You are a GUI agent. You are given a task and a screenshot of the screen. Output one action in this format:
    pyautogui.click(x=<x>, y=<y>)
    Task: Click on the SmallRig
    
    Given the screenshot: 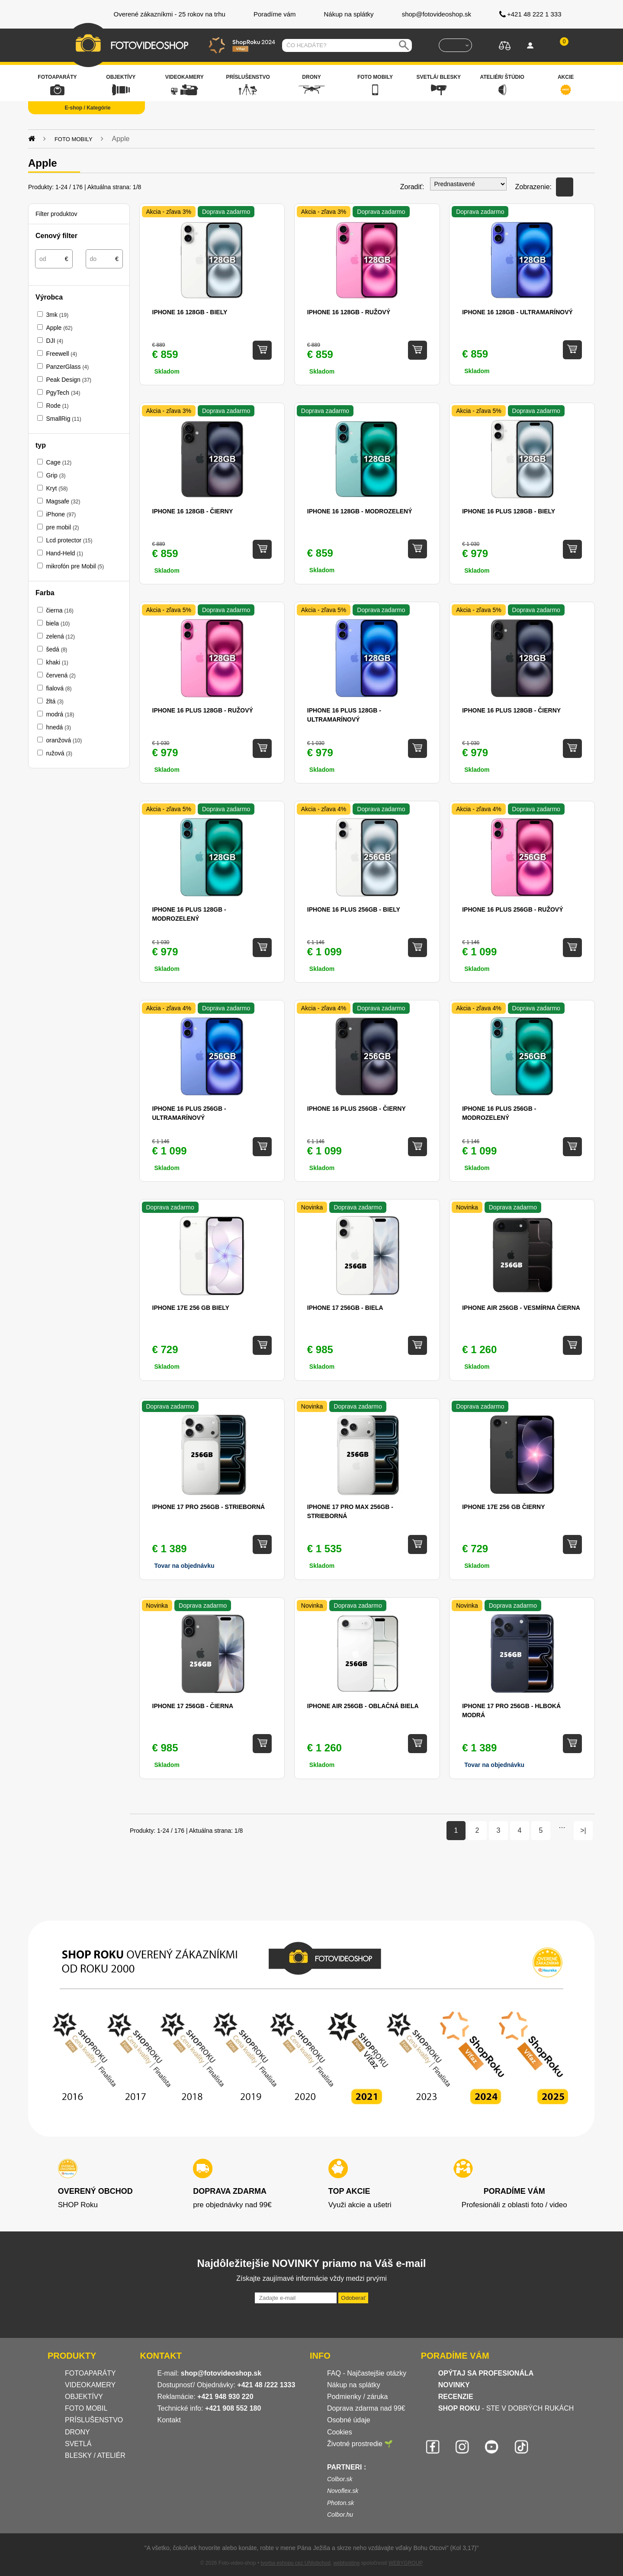 What is the action you would take?
    pyautogui.click(x=63, y=418)
    